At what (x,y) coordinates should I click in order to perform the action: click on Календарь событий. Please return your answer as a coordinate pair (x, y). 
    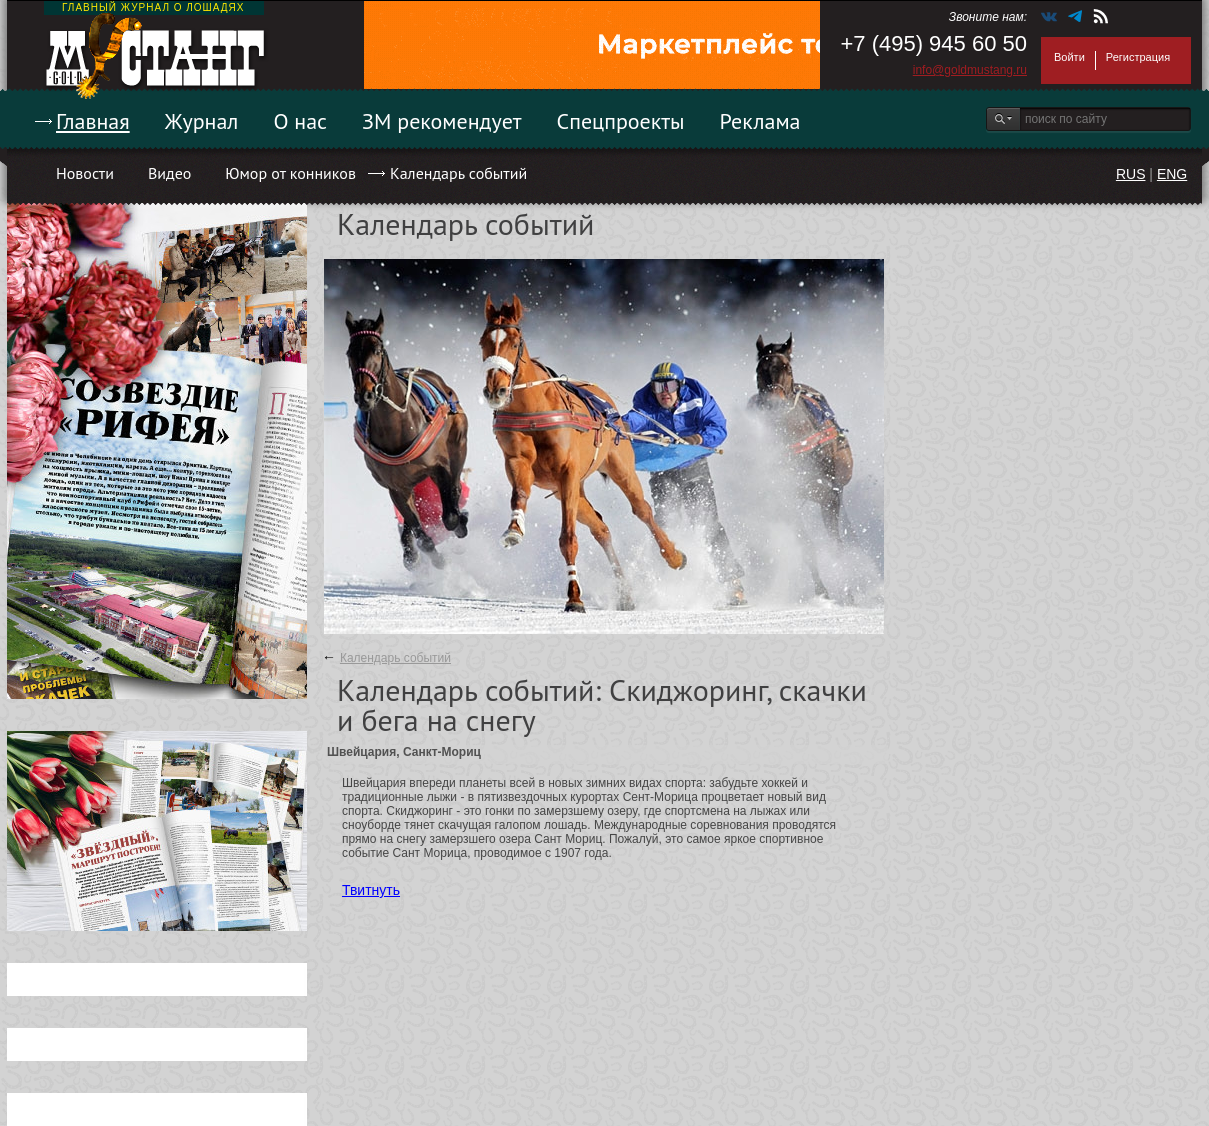
    Looking at the image, I should click on (458, 173).